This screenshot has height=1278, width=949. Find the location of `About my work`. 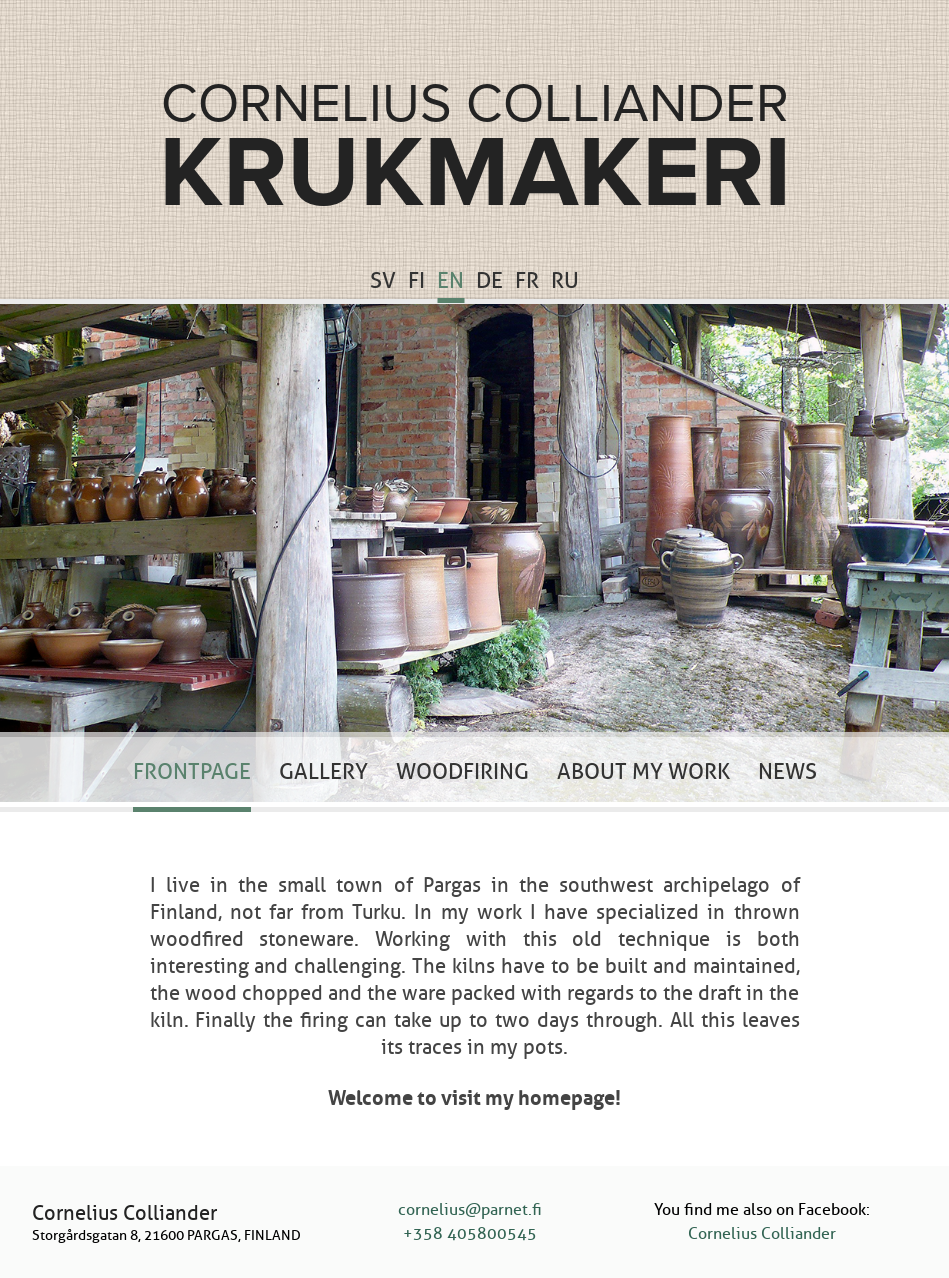

About my work is located at coordinates (643, 771).